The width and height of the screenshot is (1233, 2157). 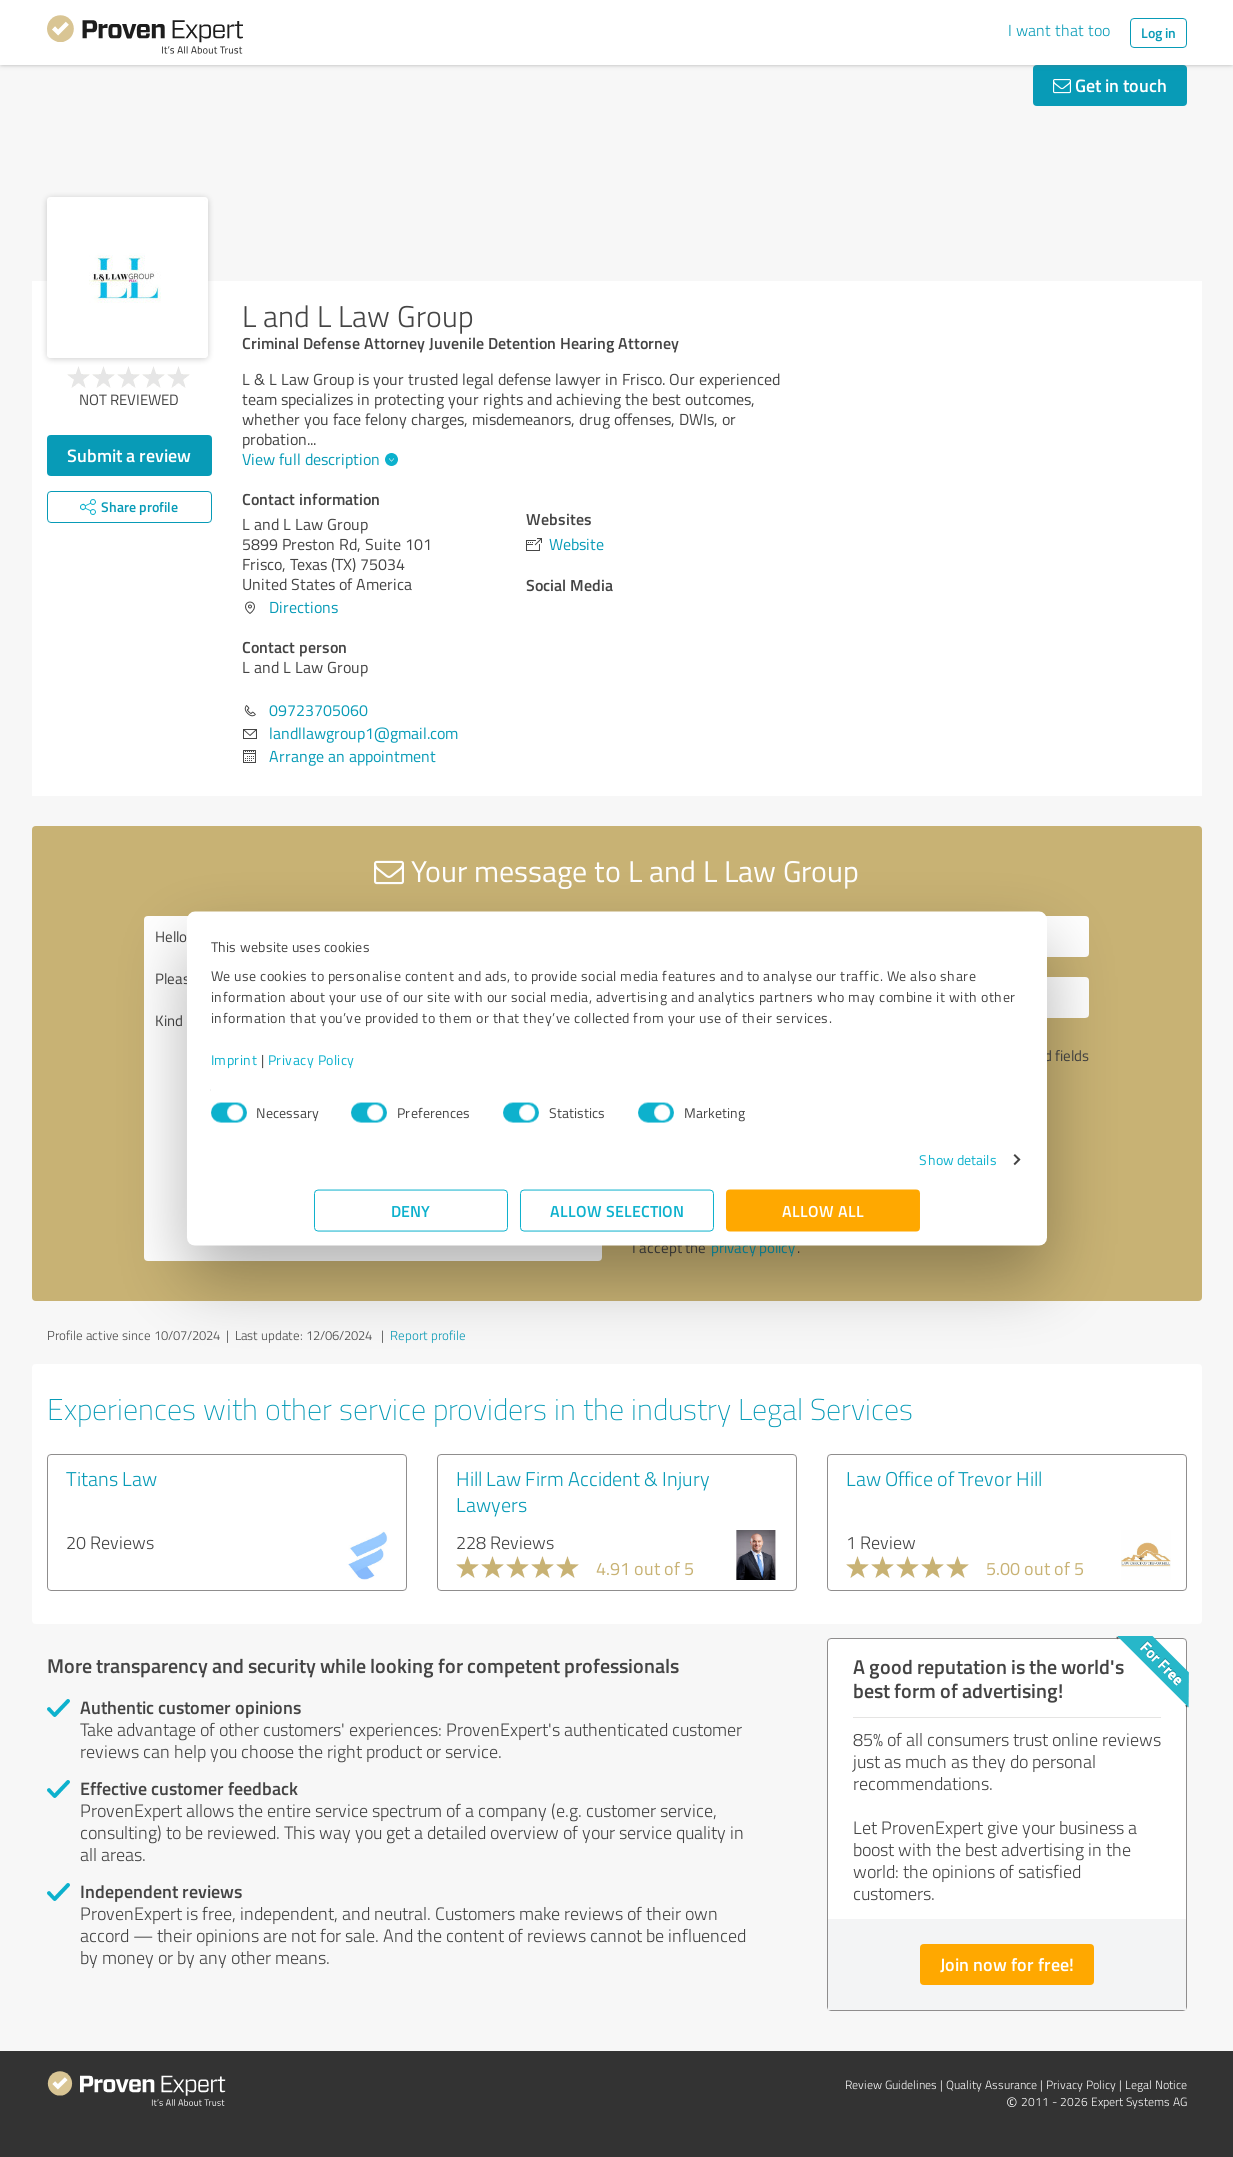 What do you see at coordinates (317, 459) in the screenshot?
I see `View full description` at bounding box center [317, 459].